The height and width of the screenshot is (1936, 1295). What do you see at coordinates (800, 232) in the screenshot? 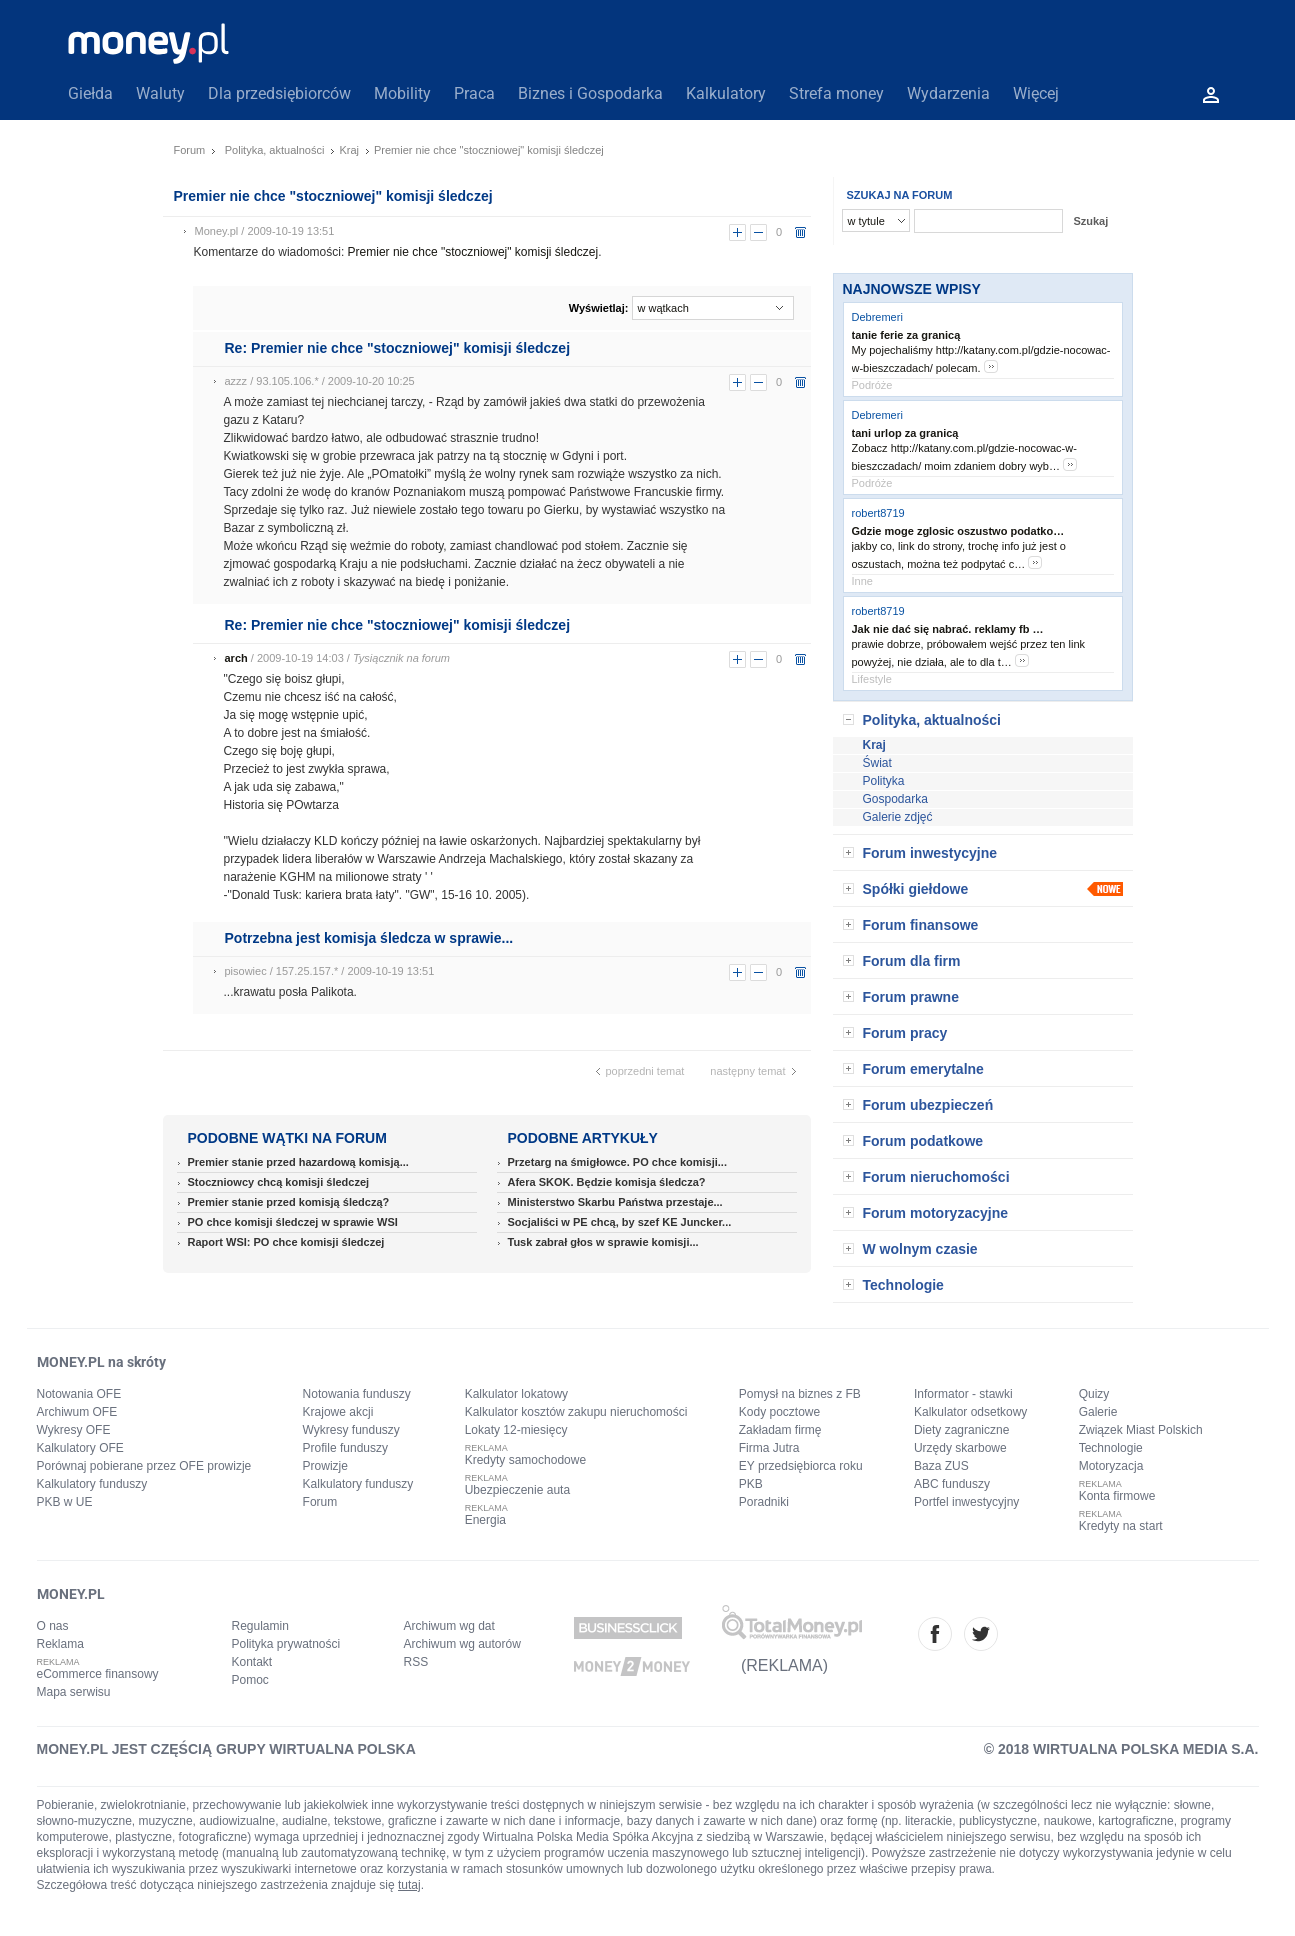
I see `usuń` at bounding box center [800, 232].